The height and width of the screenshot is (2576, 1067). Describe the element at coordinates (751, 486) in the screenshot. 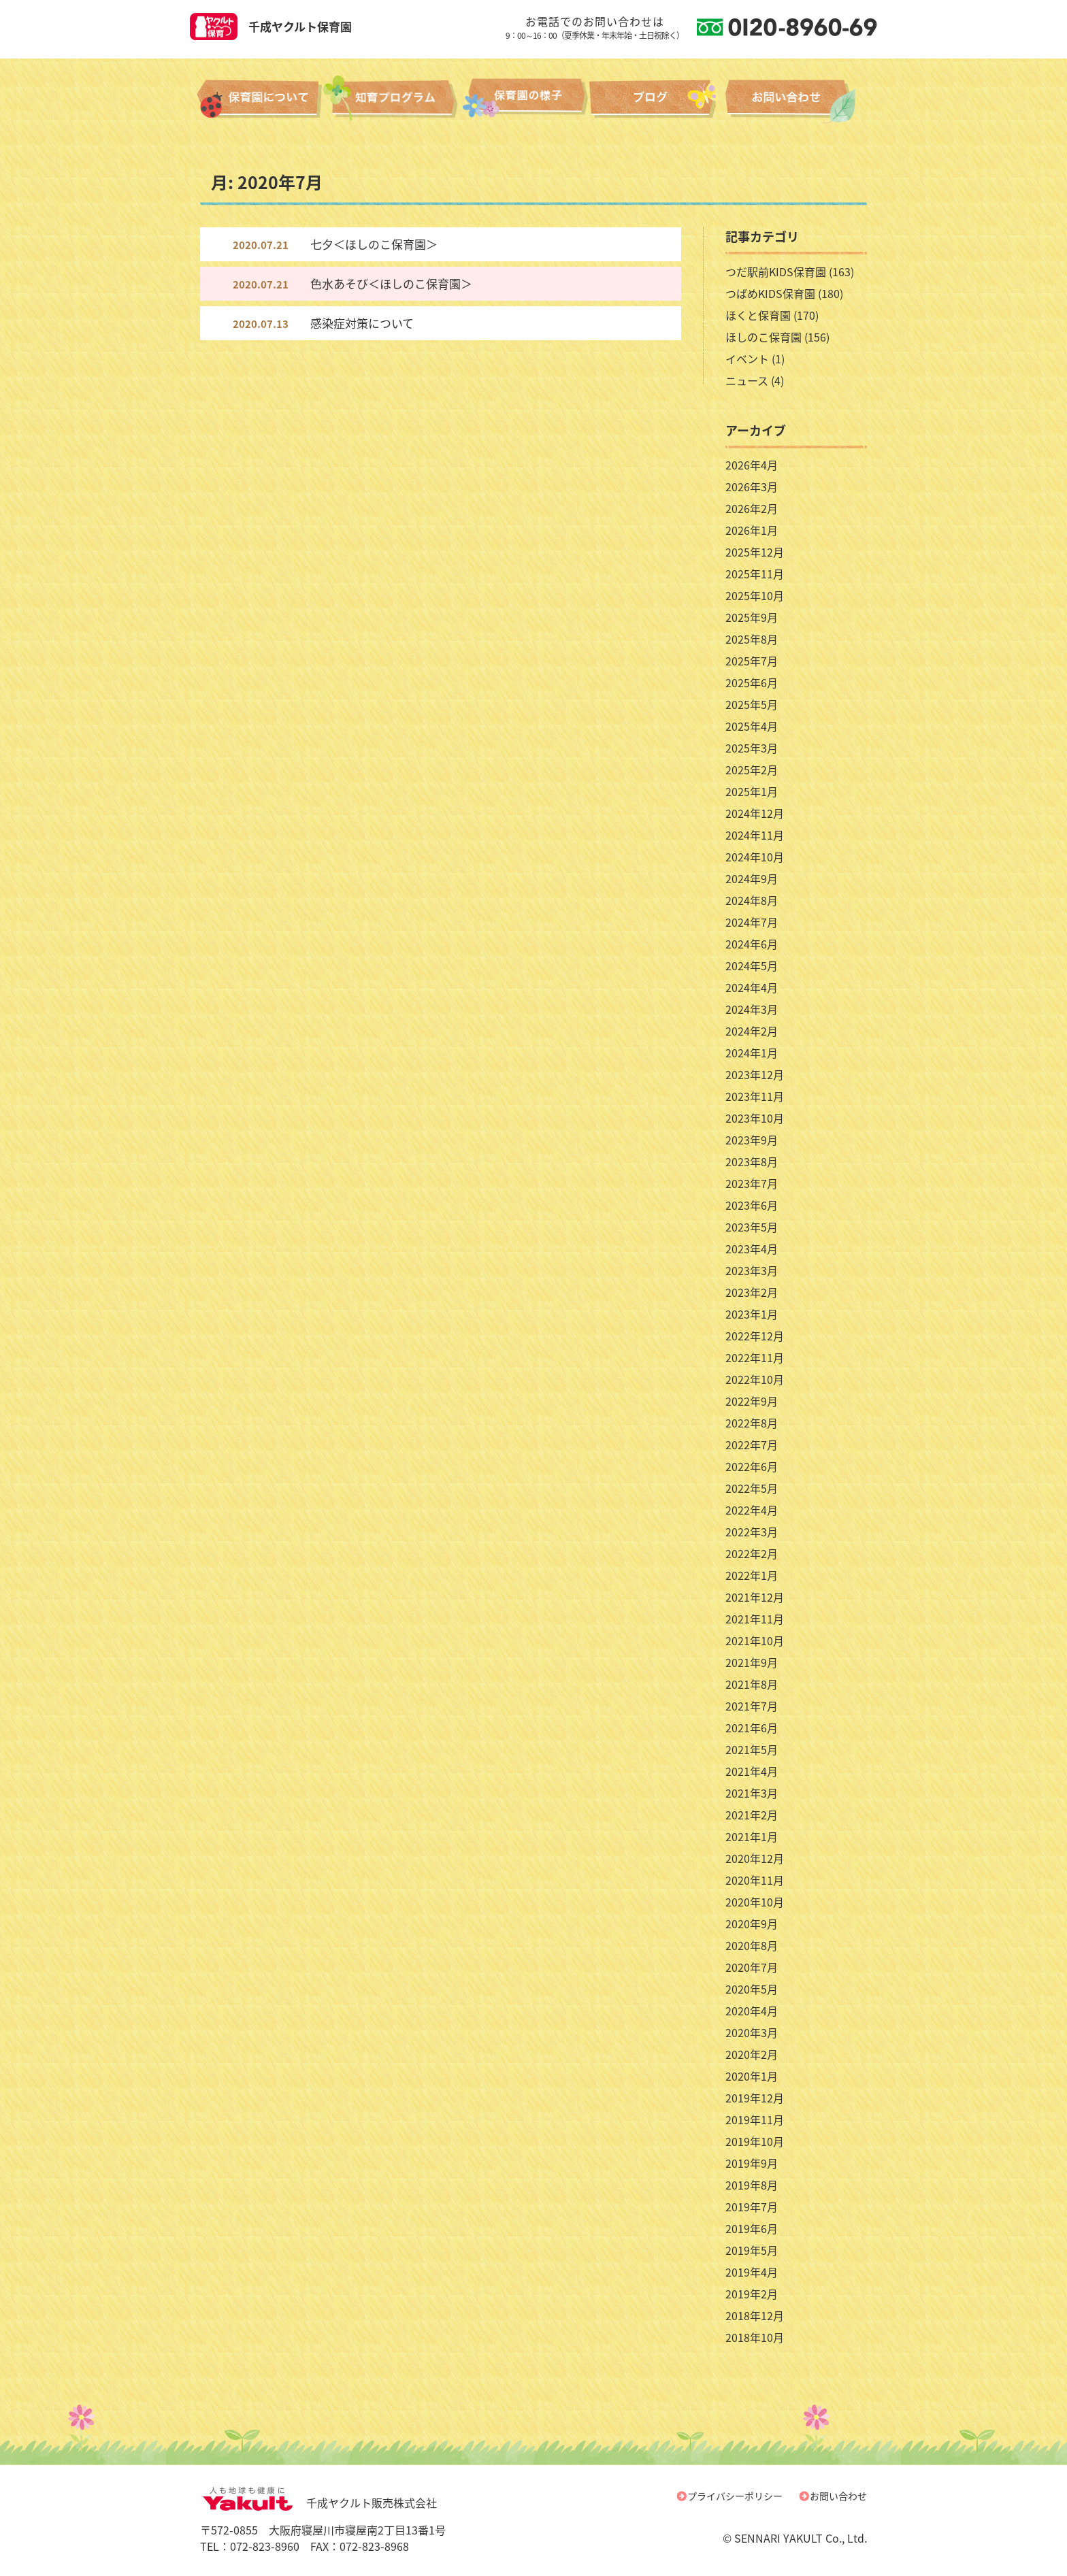

I see `2026年3月` at that location.